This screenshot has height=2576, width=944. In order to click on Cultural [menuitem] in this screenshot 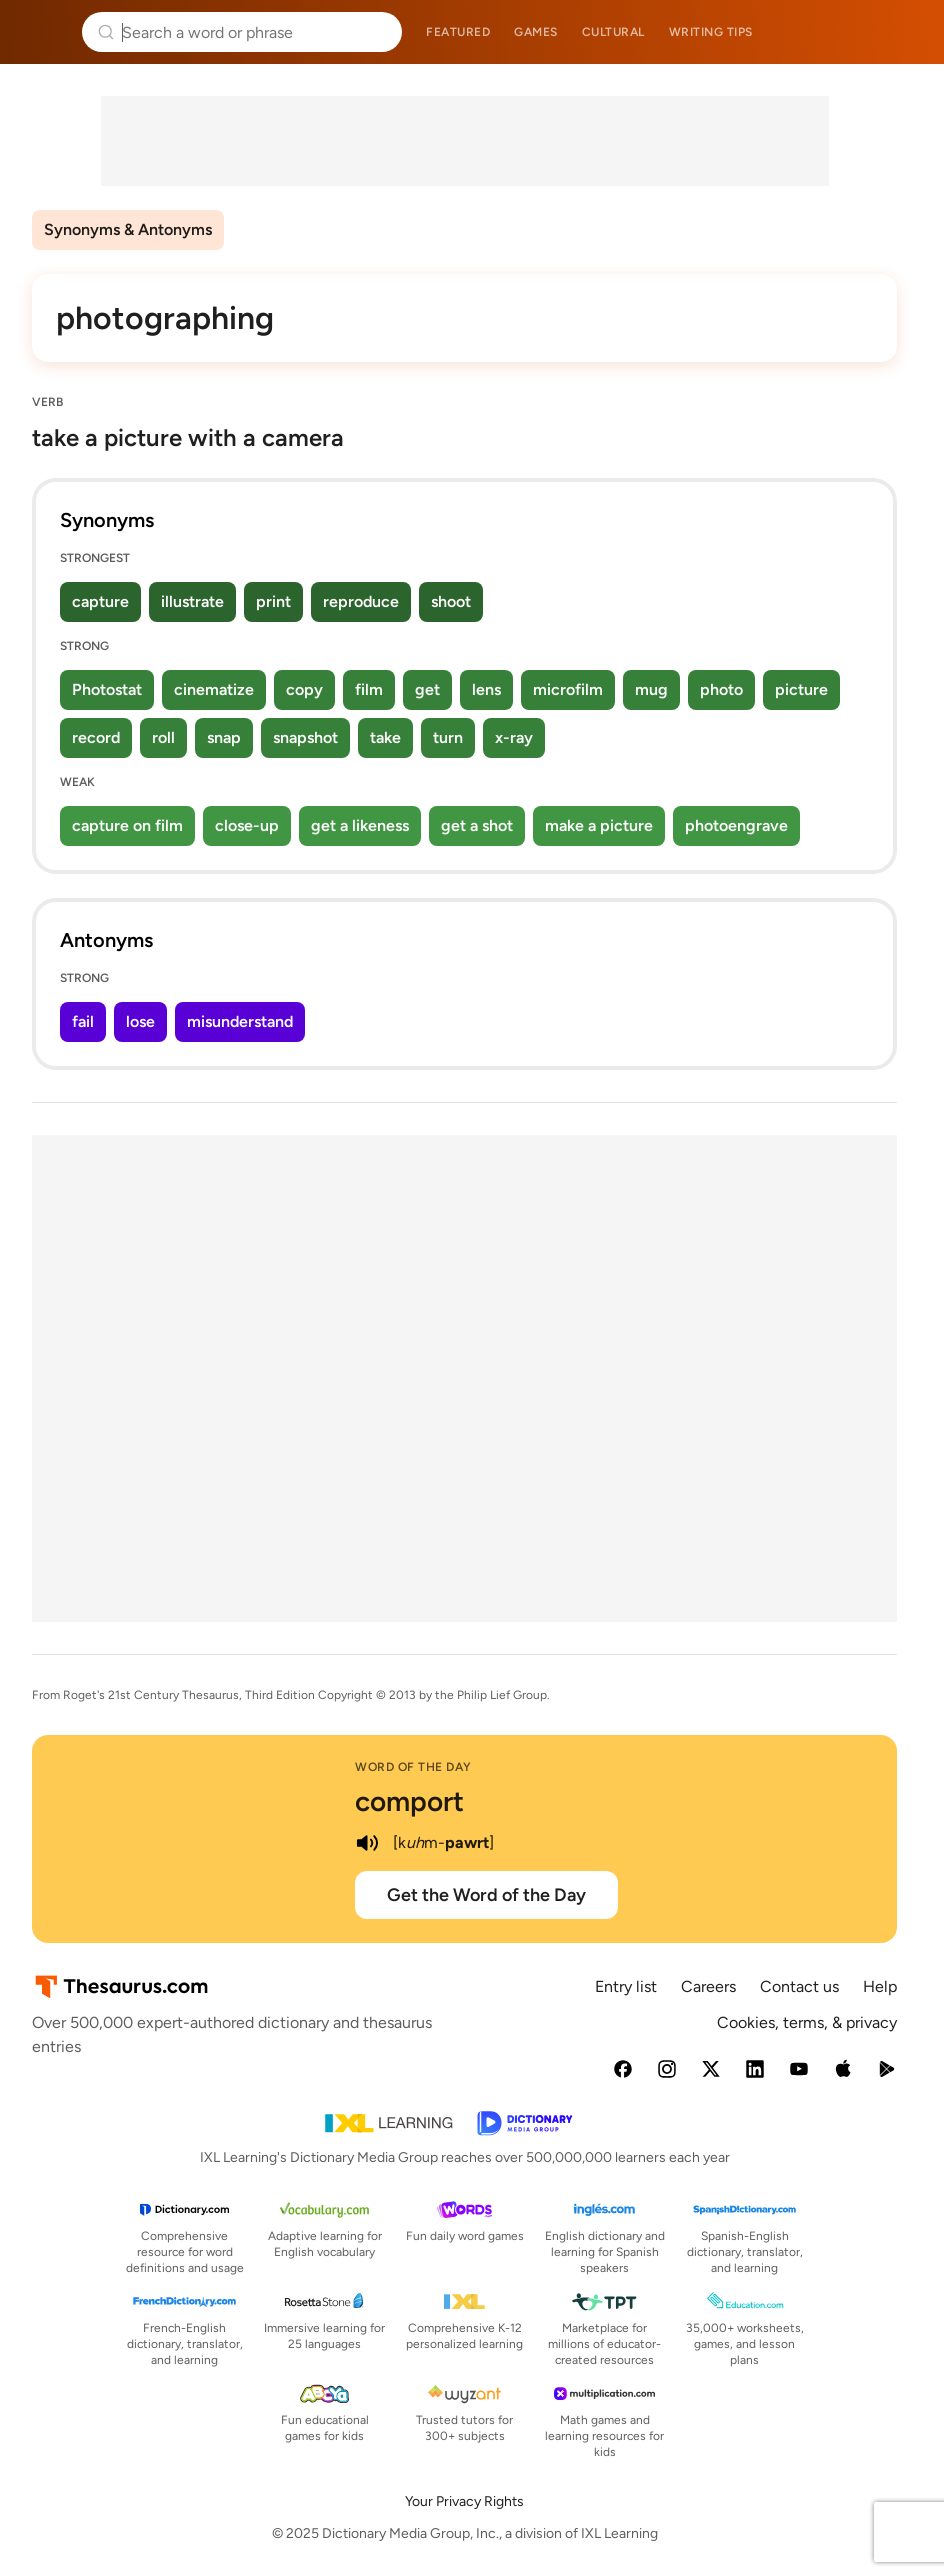, I will do `click(613, 32)`.